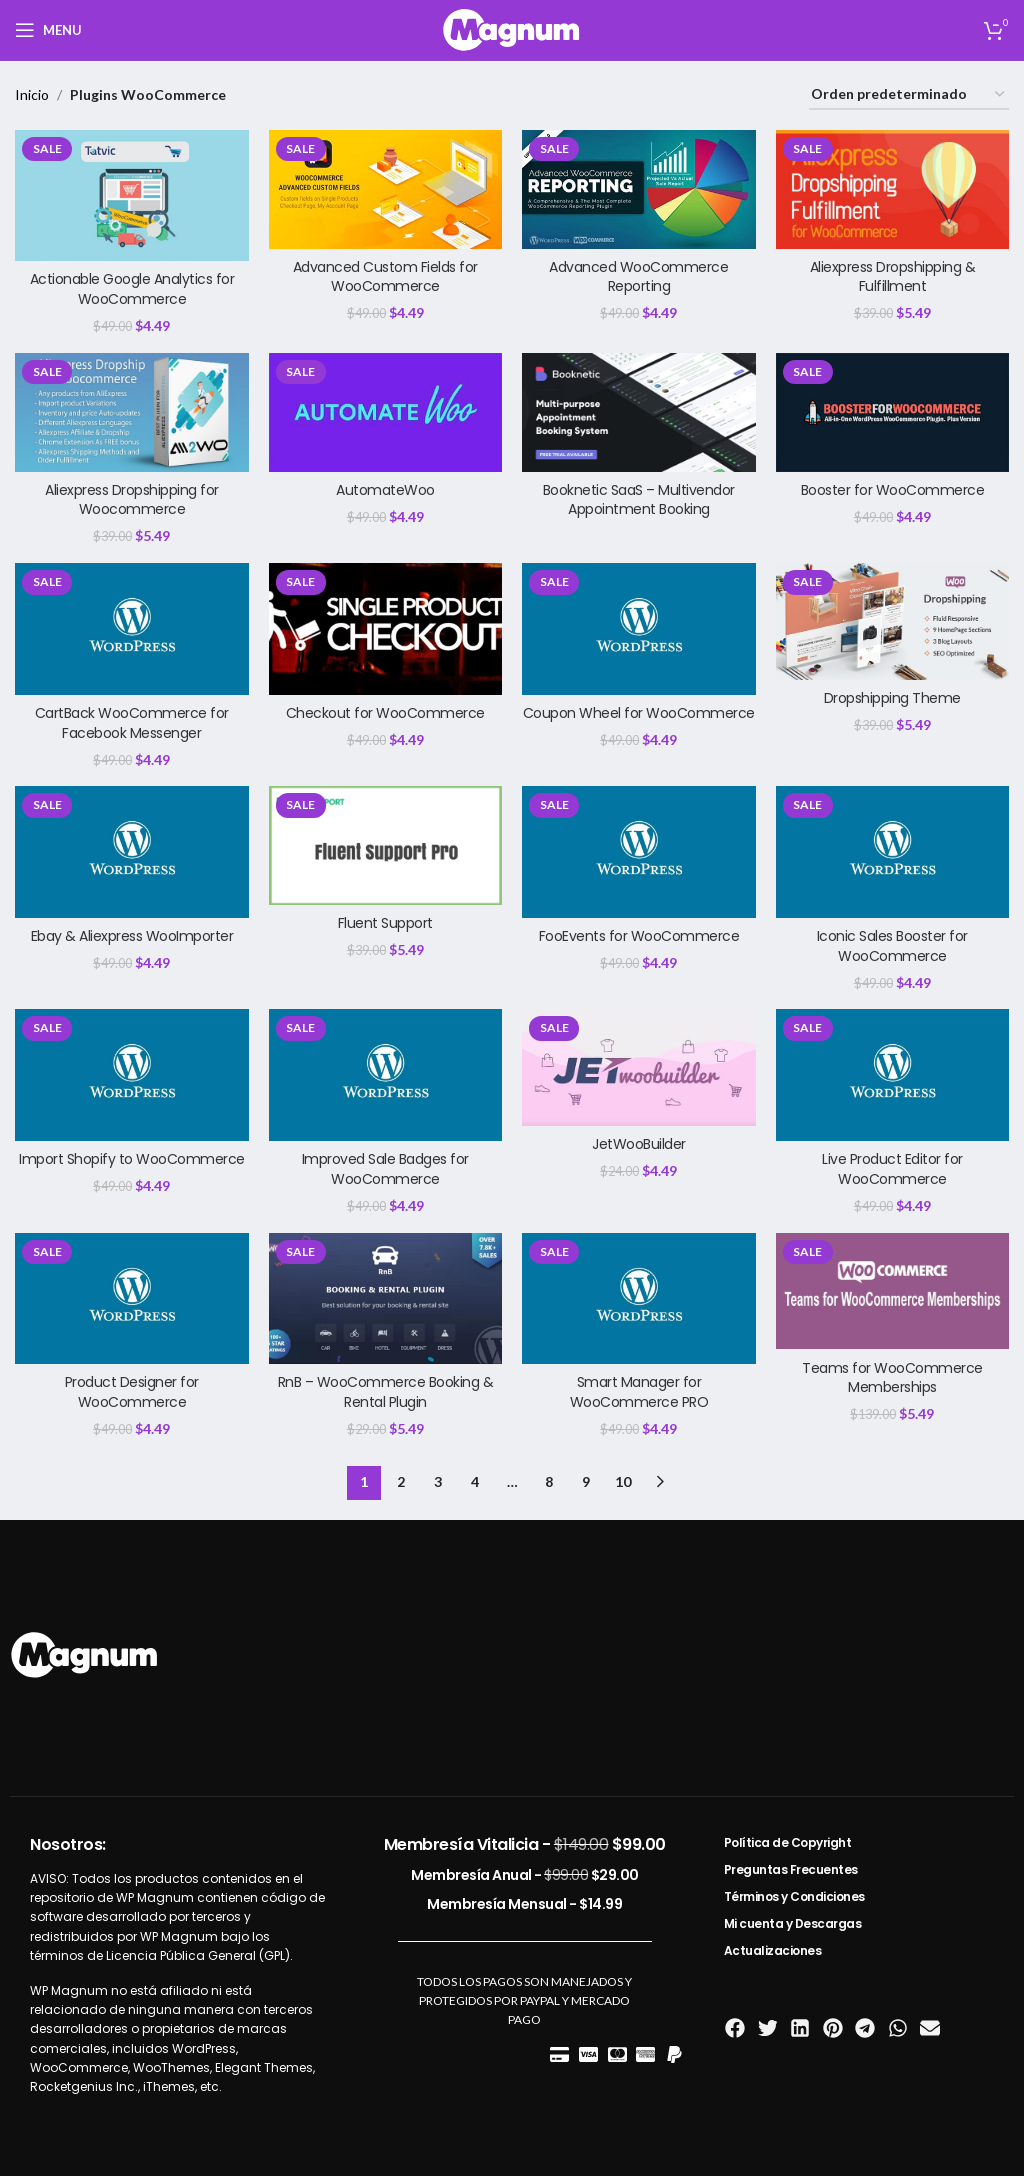 The height and width of the screenshot is (2176, 1024). Describe the element at coordinates (524, 1904) in the screenshot. I see `Membresía Mensual -` at that location.